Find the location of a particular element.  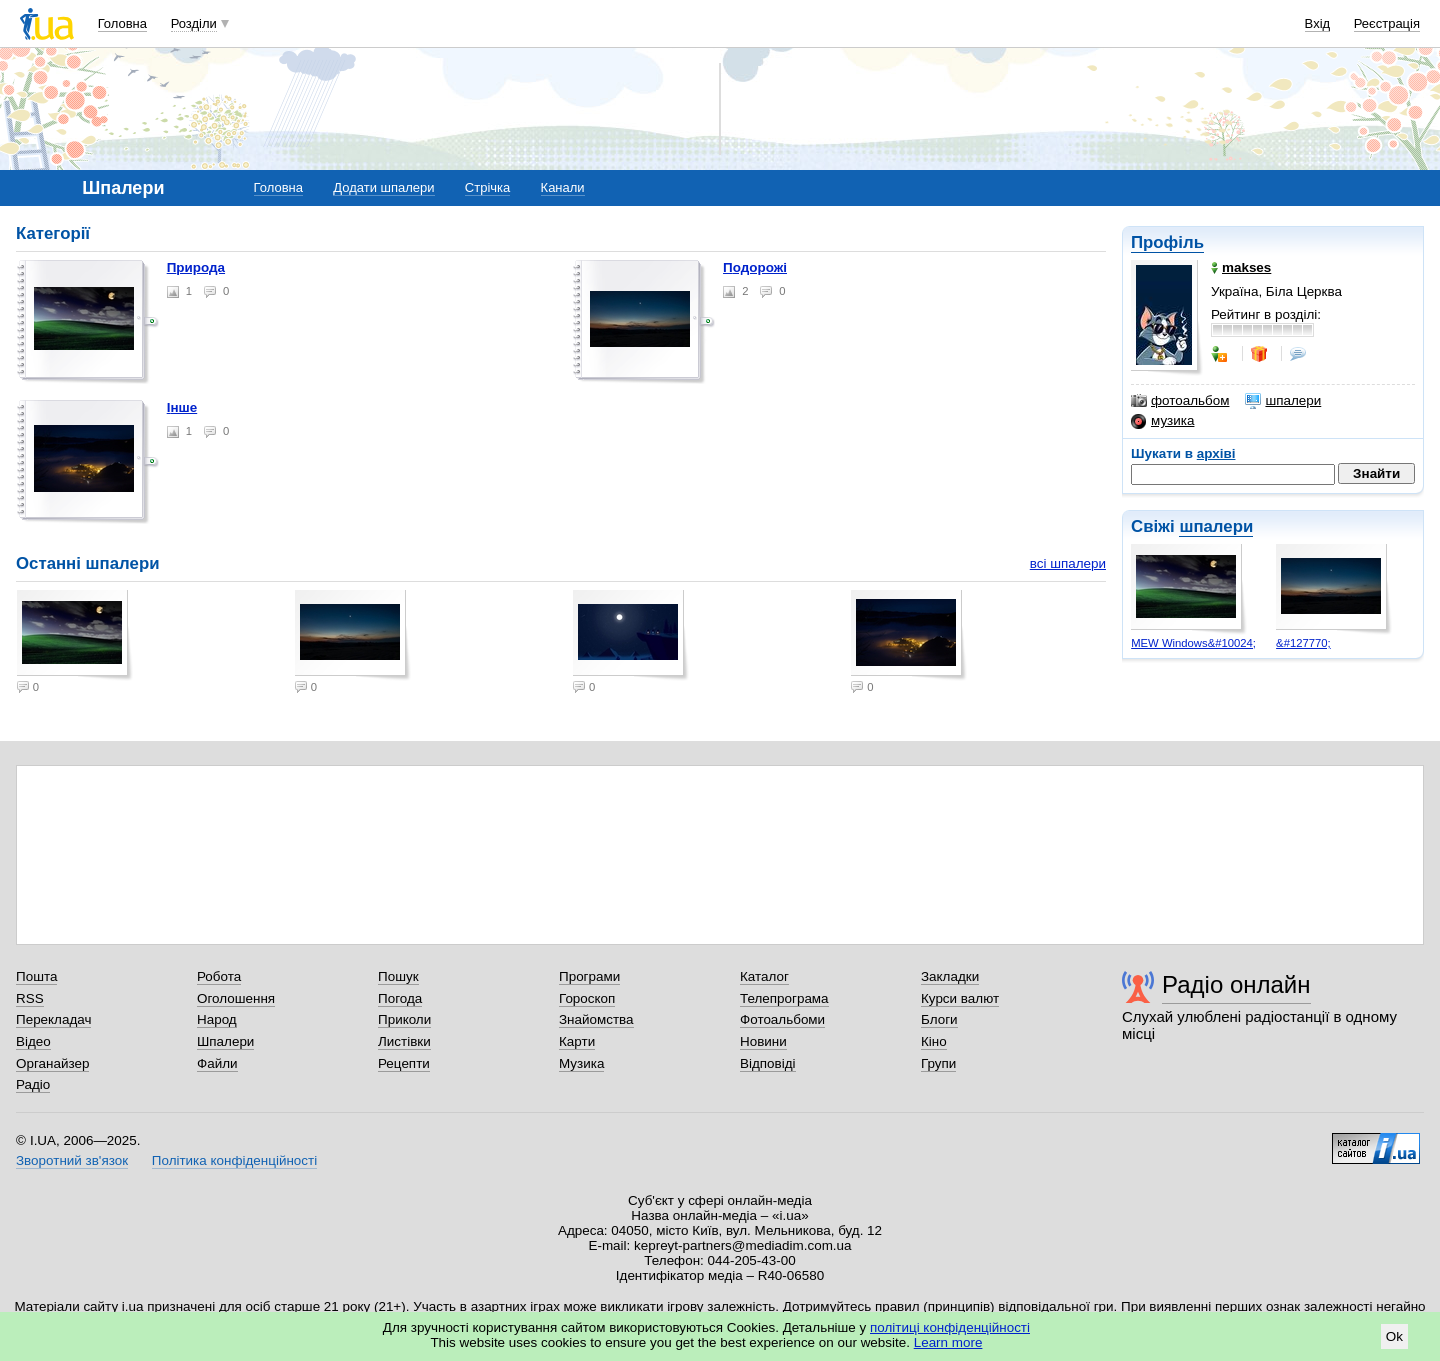

Відповіді is located at coordinates (768, 1063).